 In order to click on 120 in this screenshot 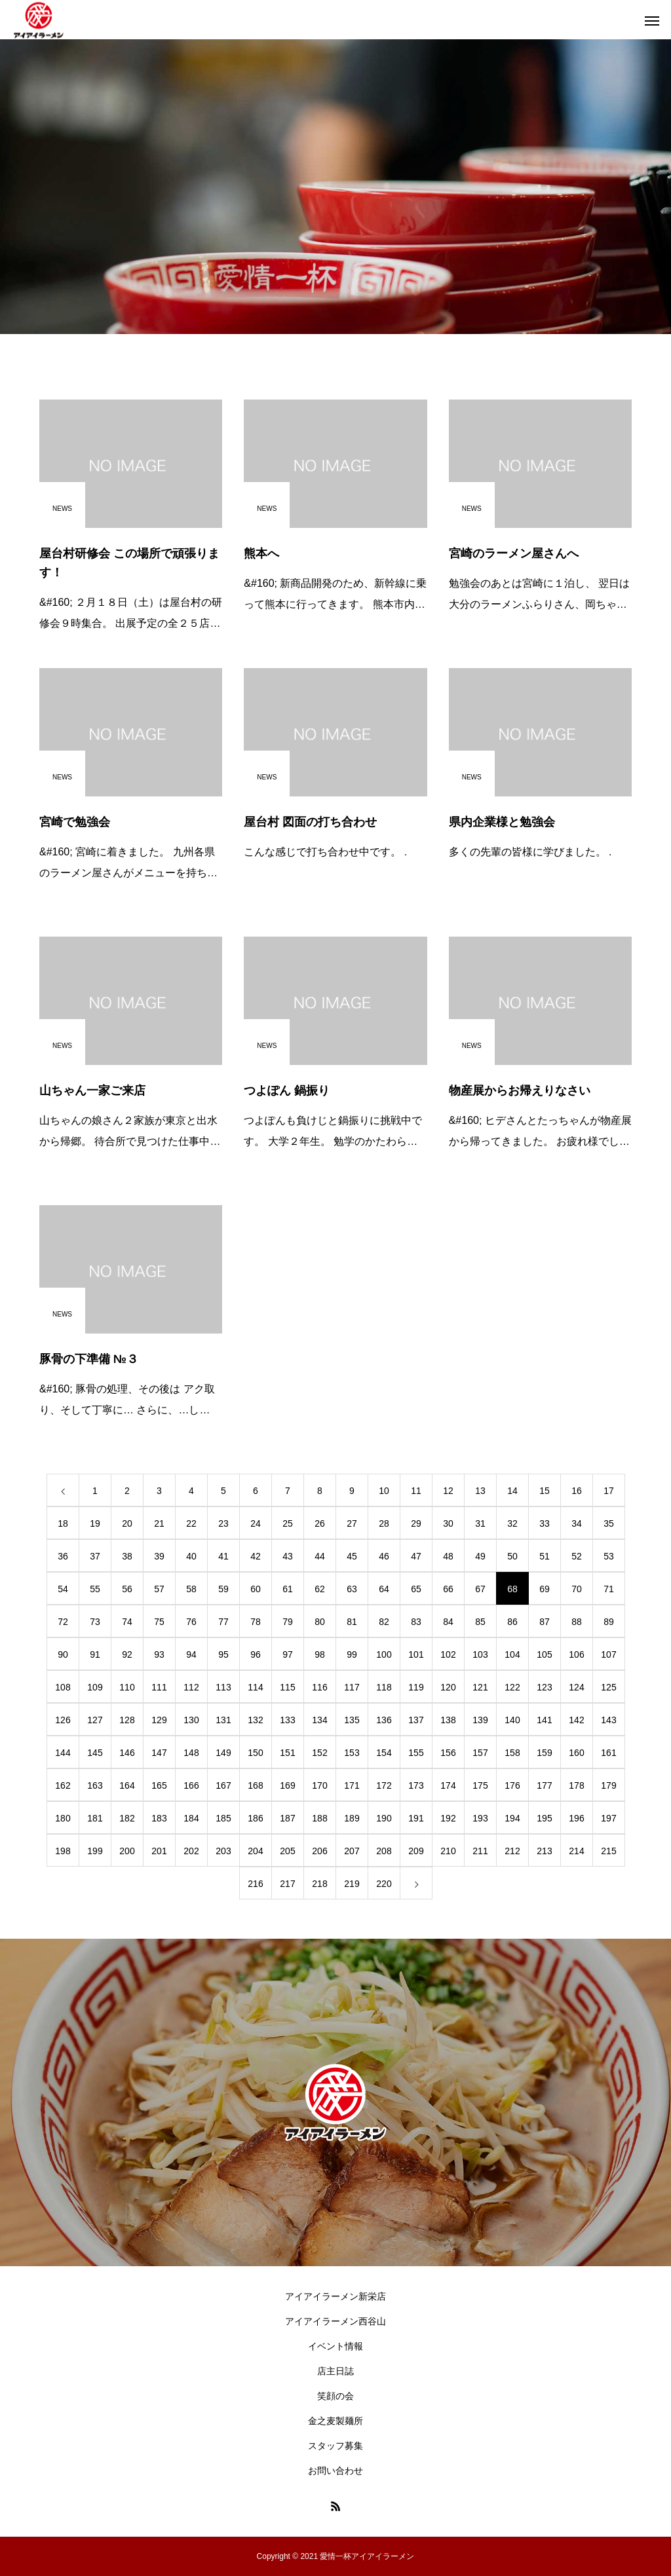, I will do `click(447, 1687)`.